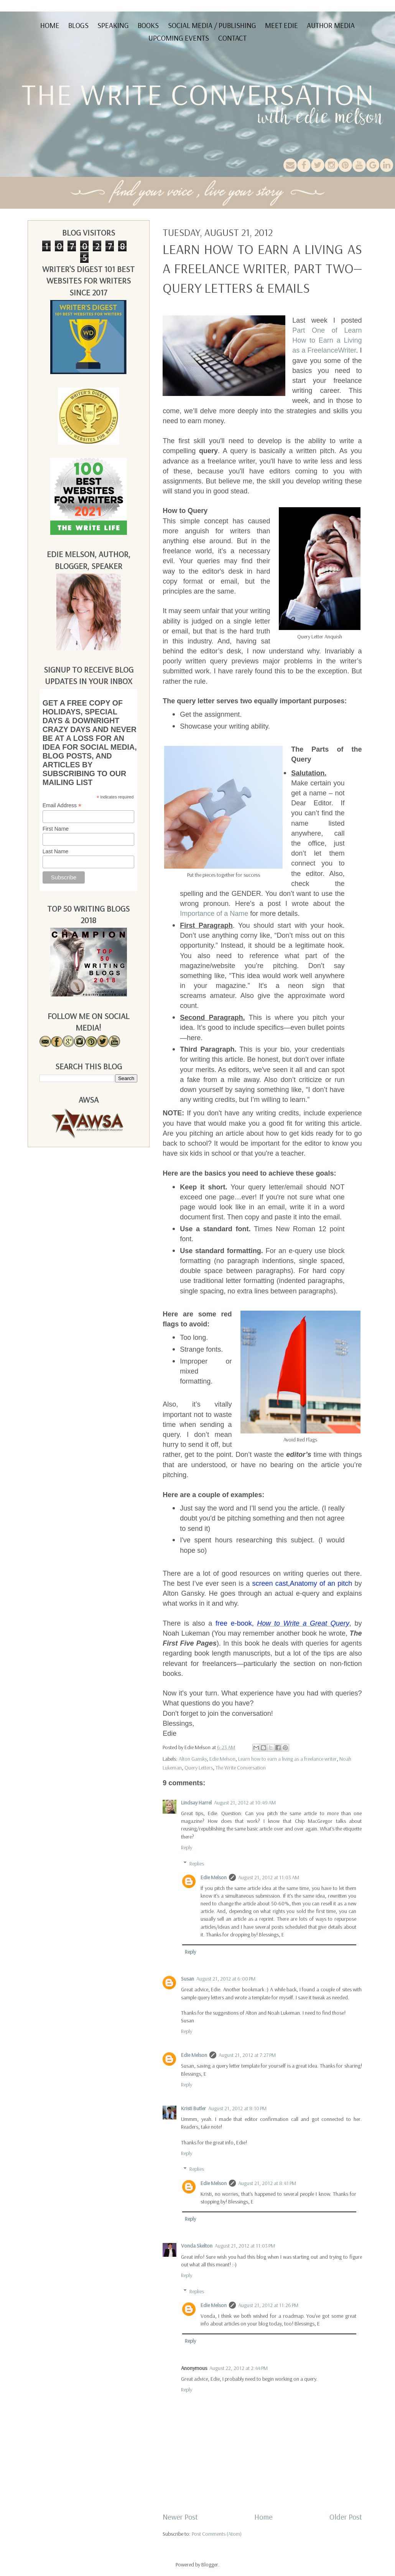 The height and width of the screenshot is (2576, 395). Describe the element at coordinates (113, 25) in the screenshot. I see `Speaking` at that location.